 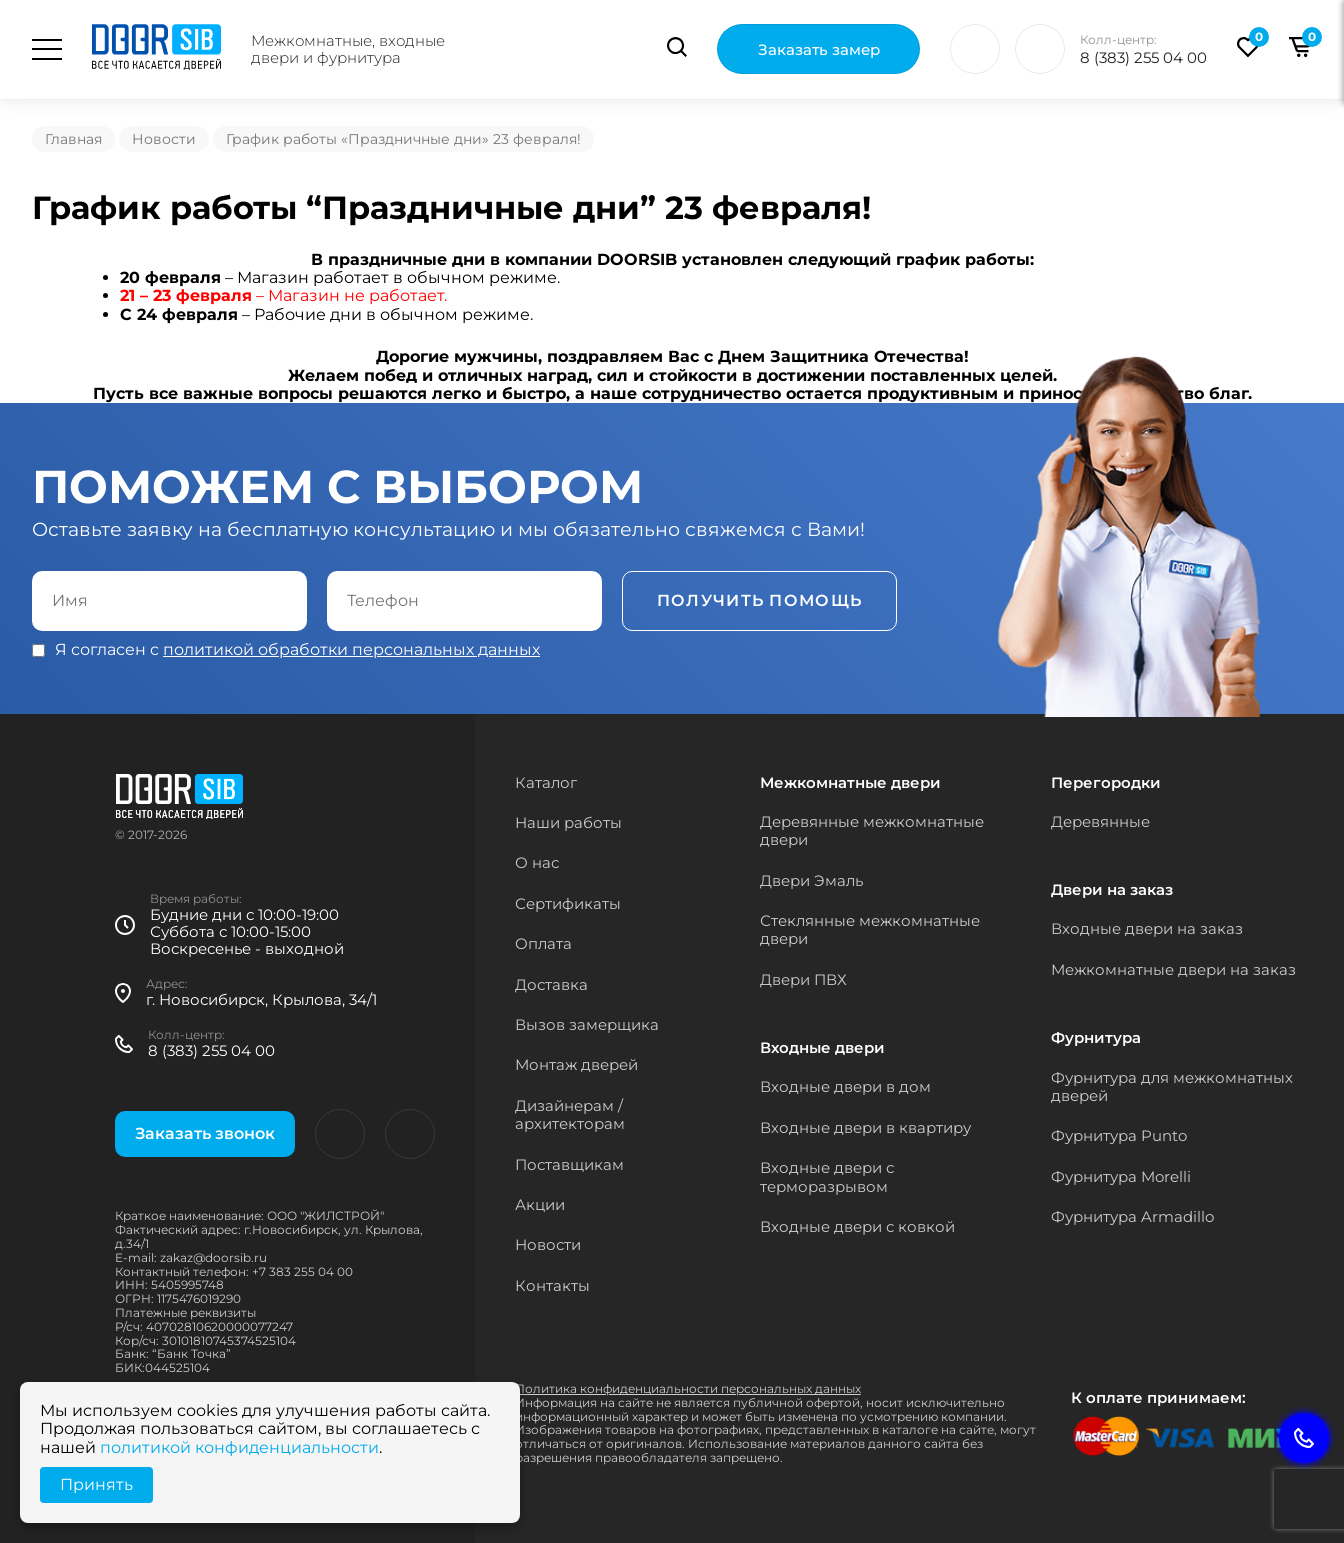 What do you see at coordinates (587, 1024) in the screenshot?
I see `Вызов замерщика` at bounding box center [587, 1024].